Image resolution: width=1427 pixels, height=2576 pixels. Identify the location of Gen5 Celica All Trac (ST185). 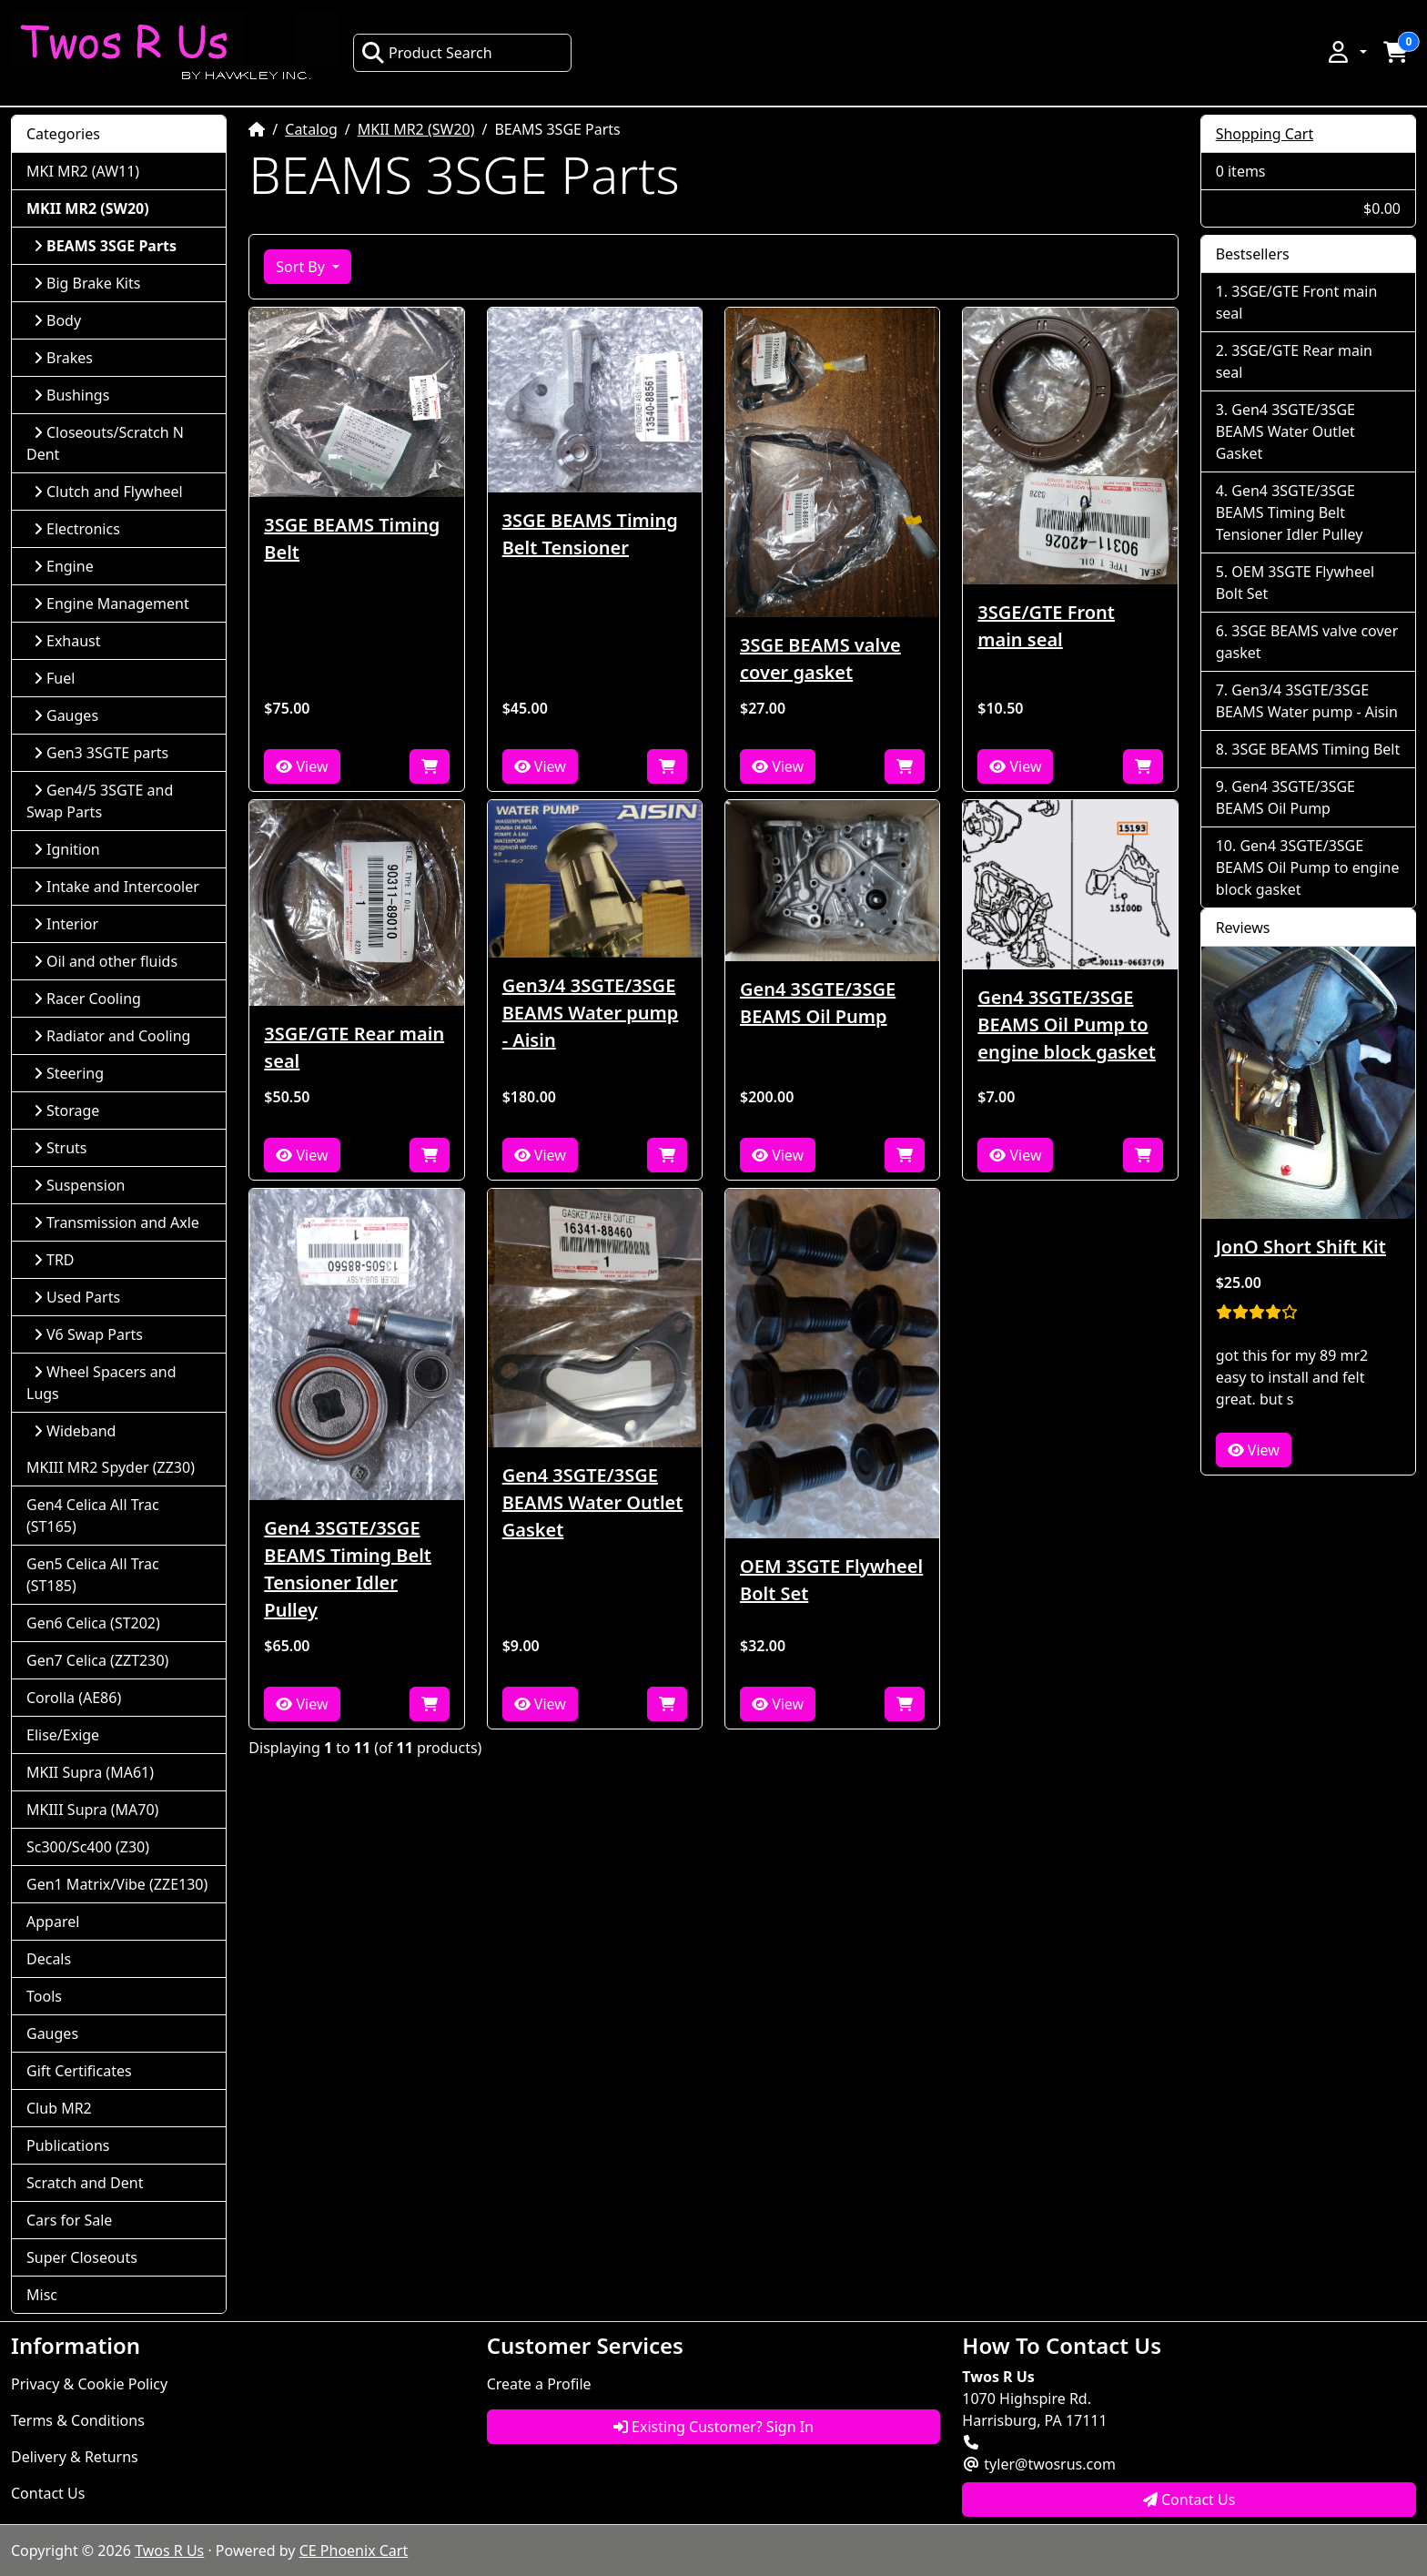
(92, 1575).